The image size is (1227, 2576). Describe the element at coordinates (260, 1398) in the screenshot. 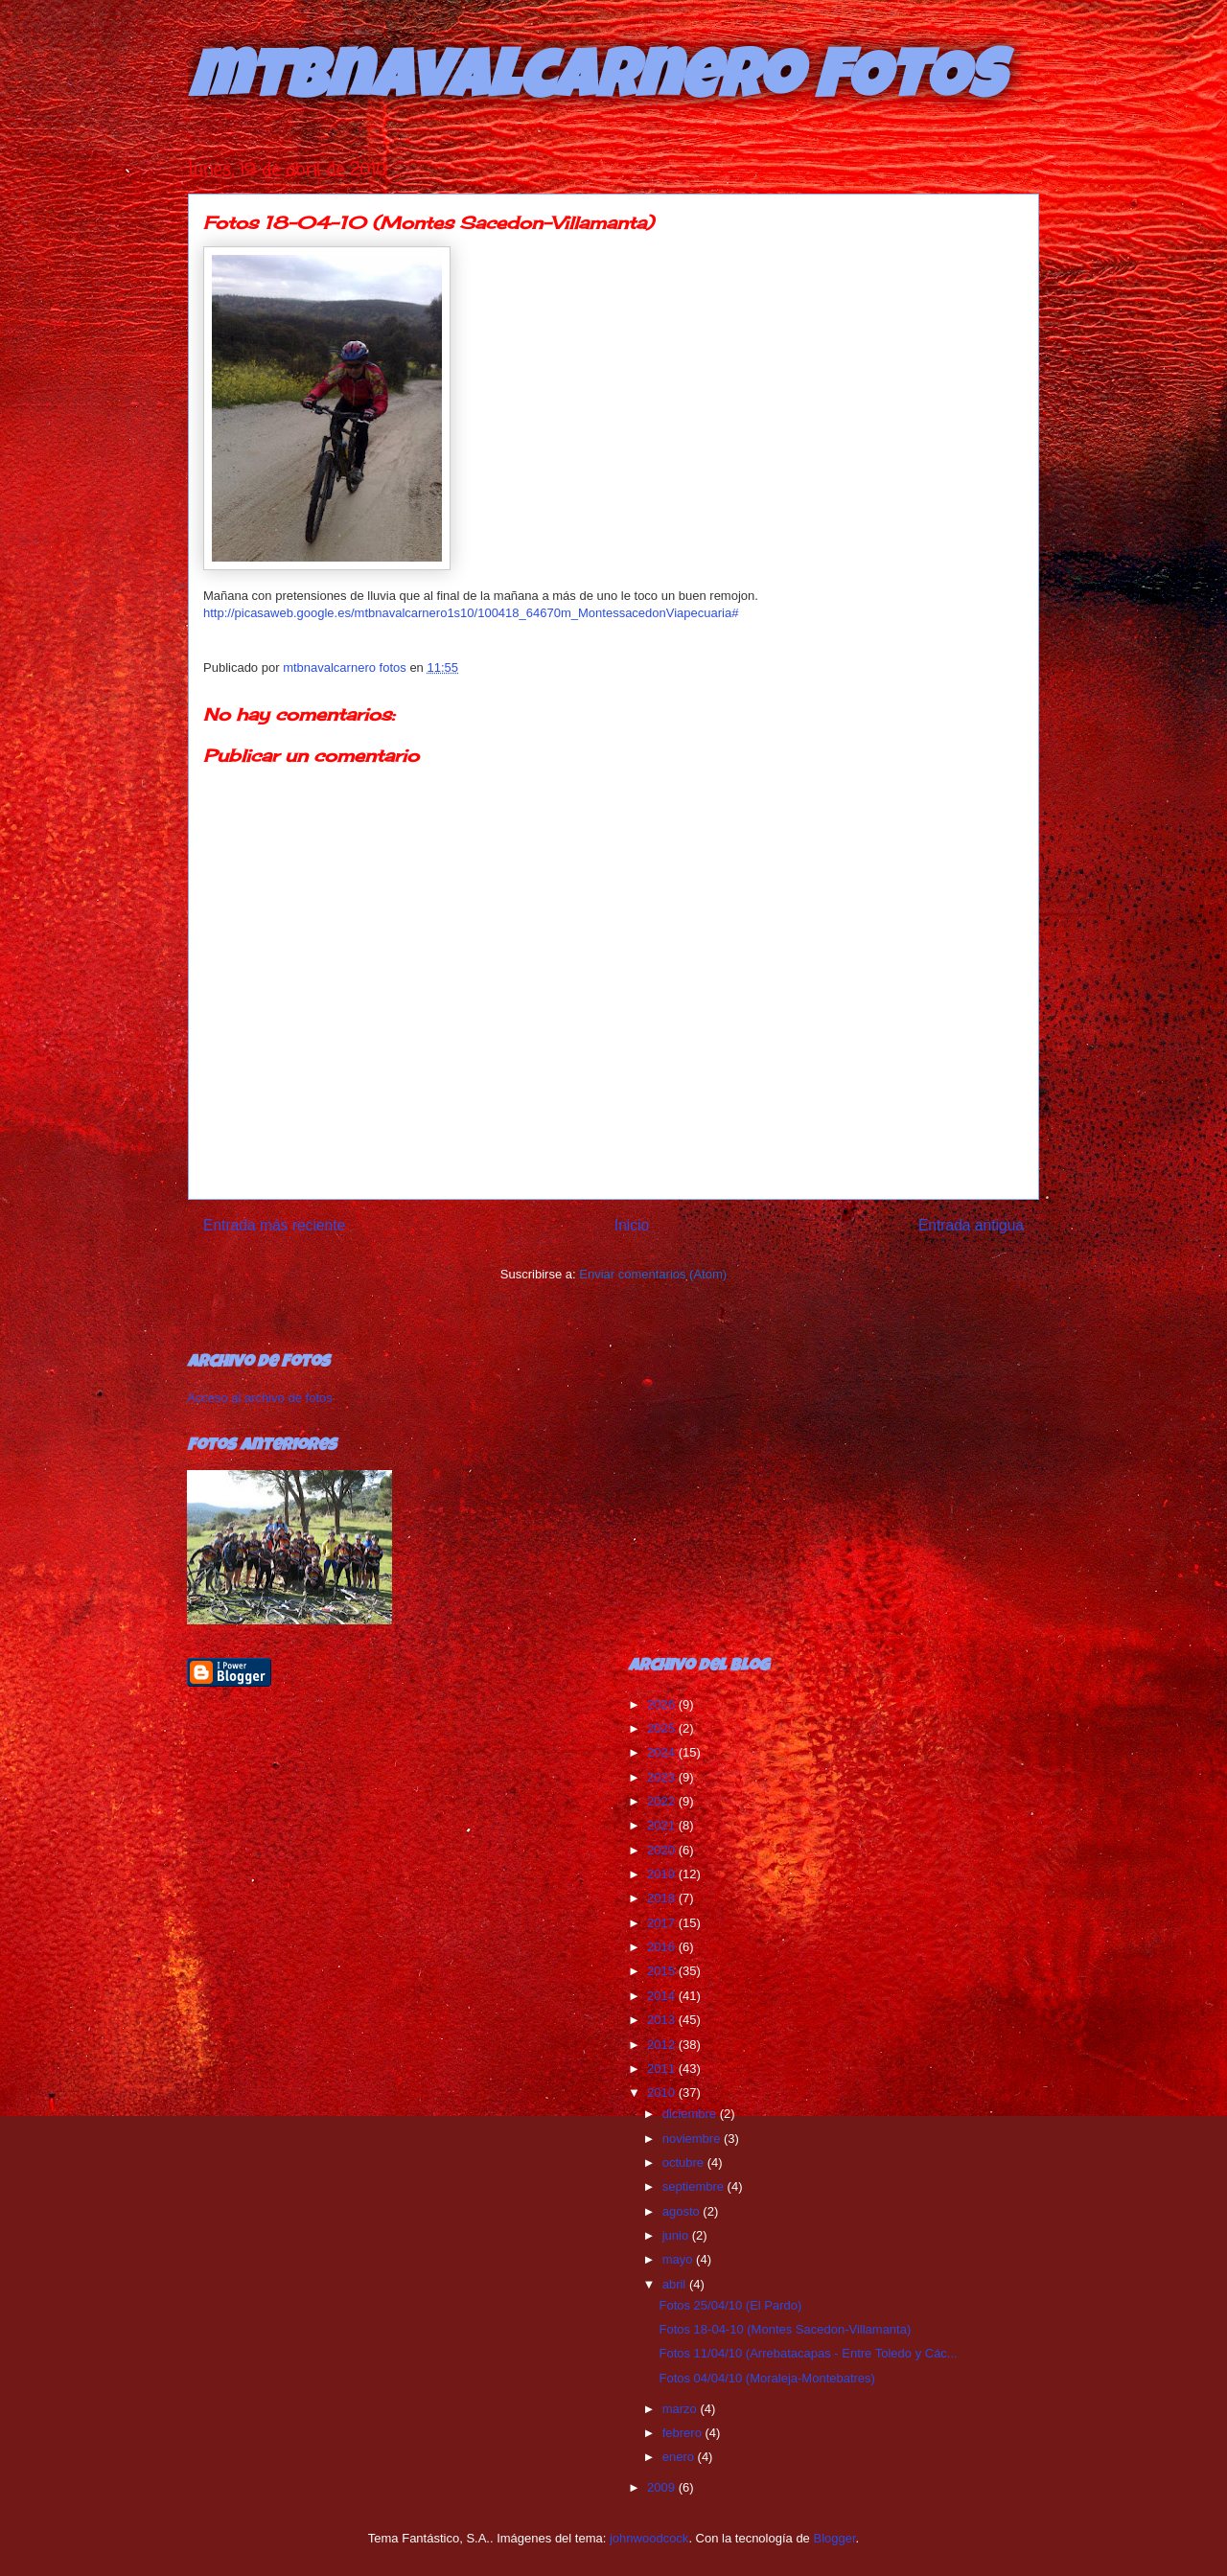

I see `Acceso al archivo de fotos` at that location.